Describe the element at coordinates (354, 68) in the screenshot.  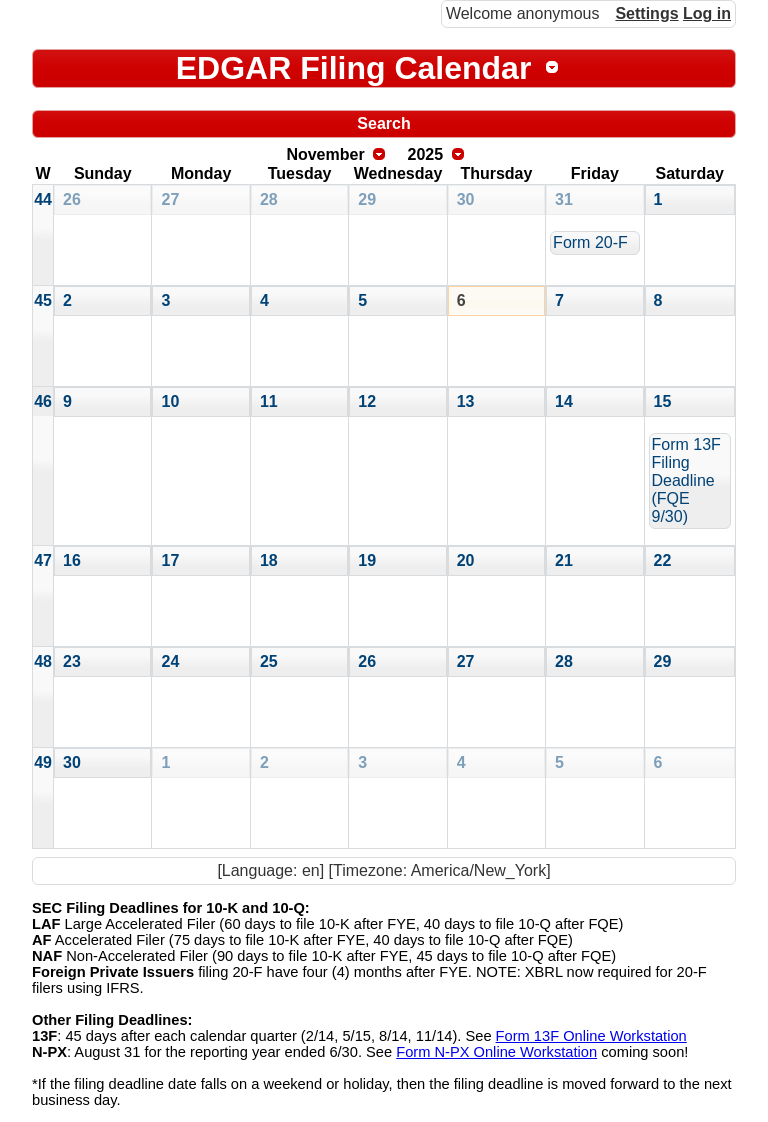
I see `EDGAR Filing Calendar` at that location.